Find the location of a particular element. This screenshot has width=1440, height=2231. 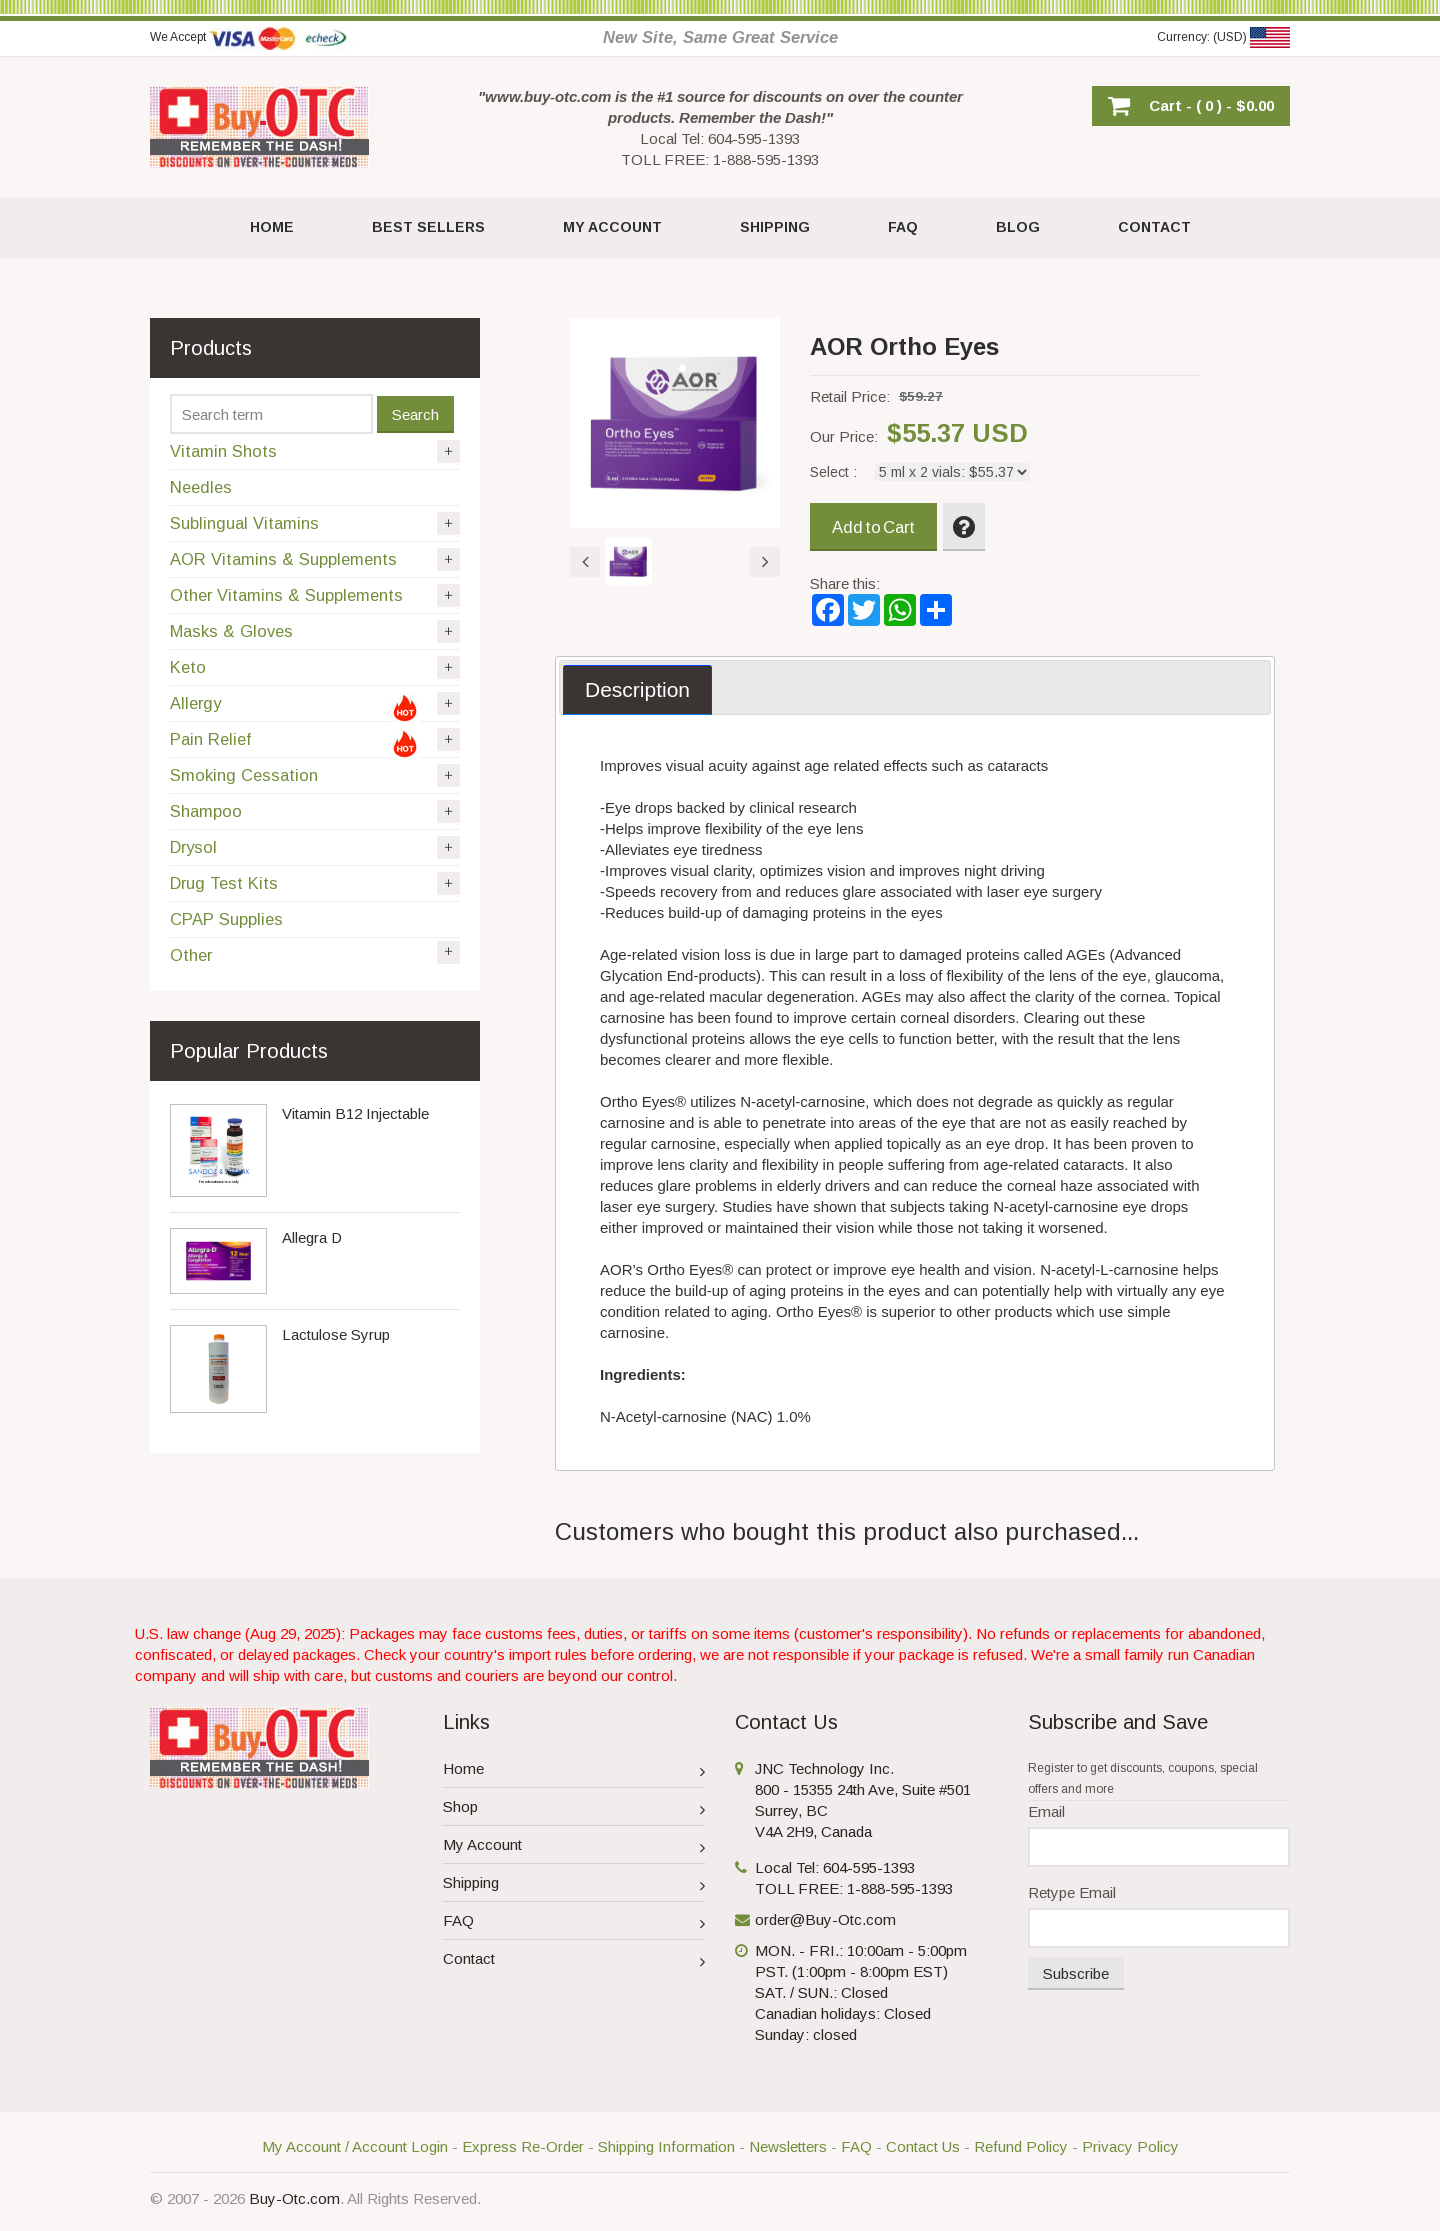

Masks & Gloves is located at coordinates (315, 631).